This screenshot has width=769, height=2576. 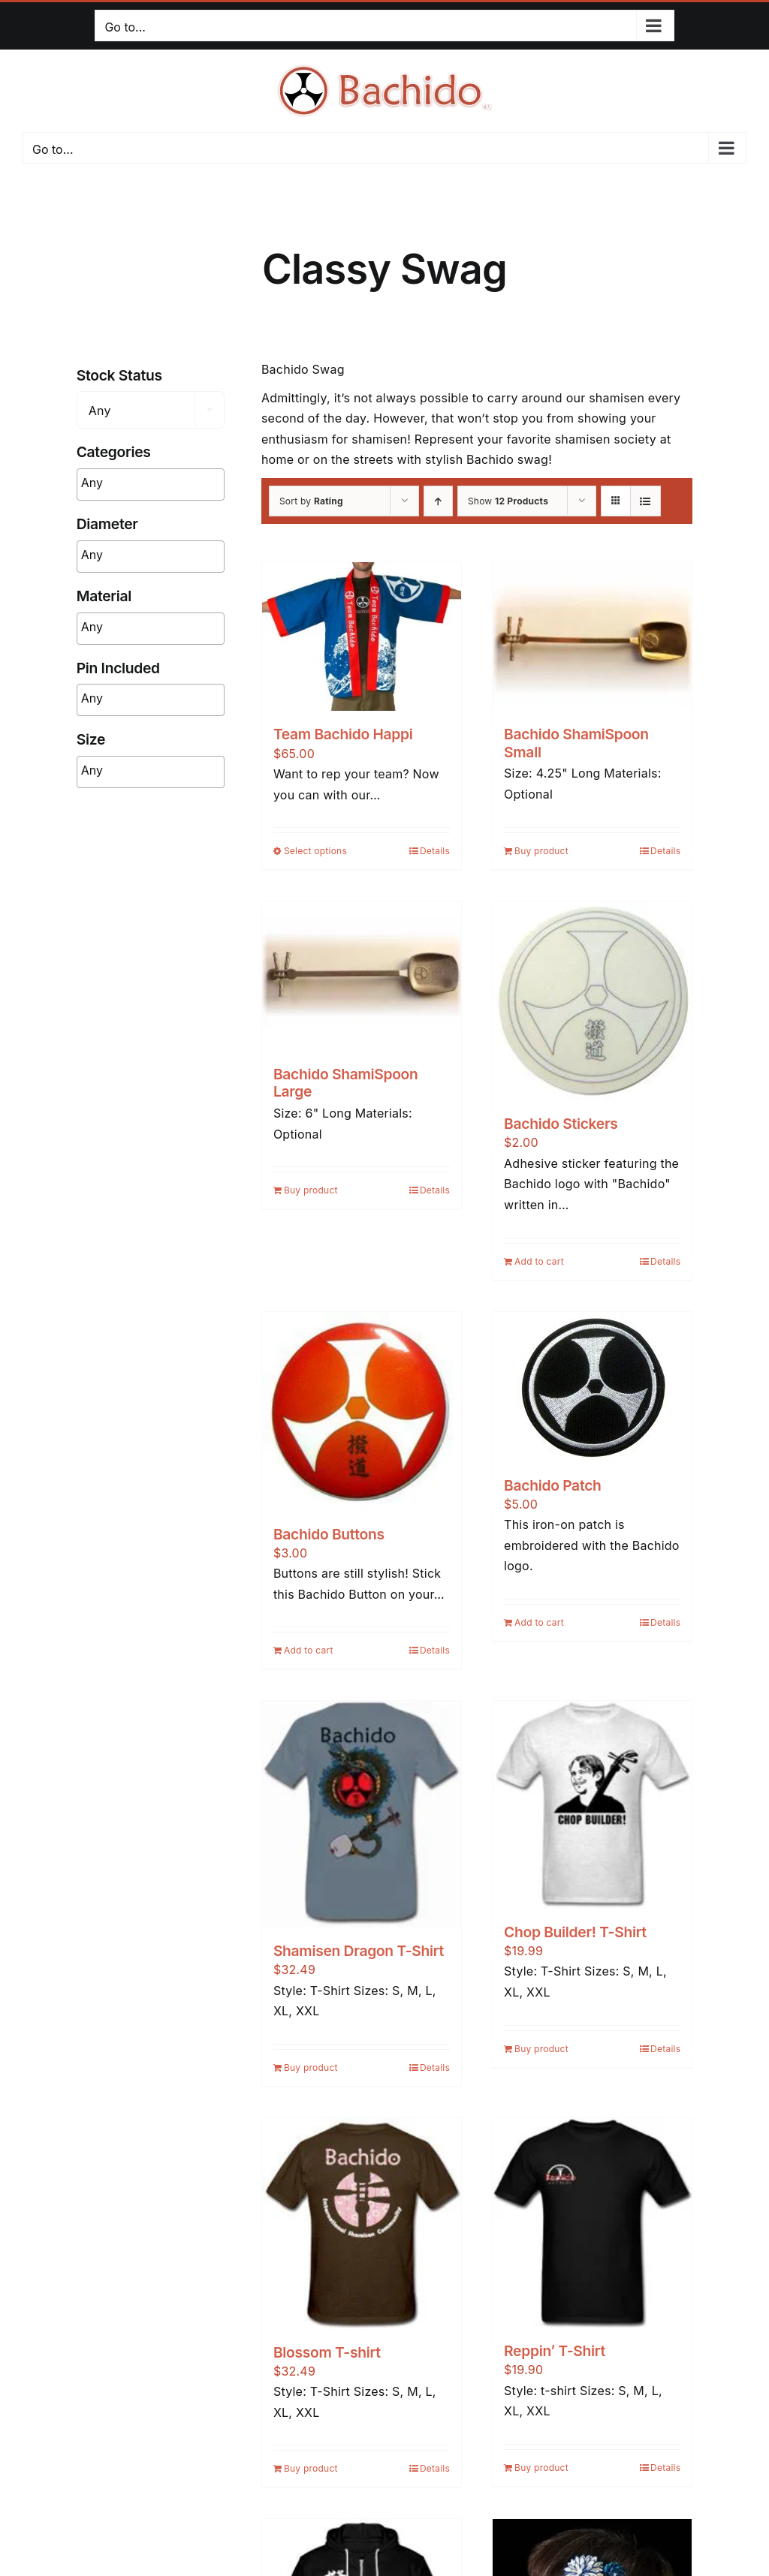 I want to click on [searchbox], so click(x=174, y=483).